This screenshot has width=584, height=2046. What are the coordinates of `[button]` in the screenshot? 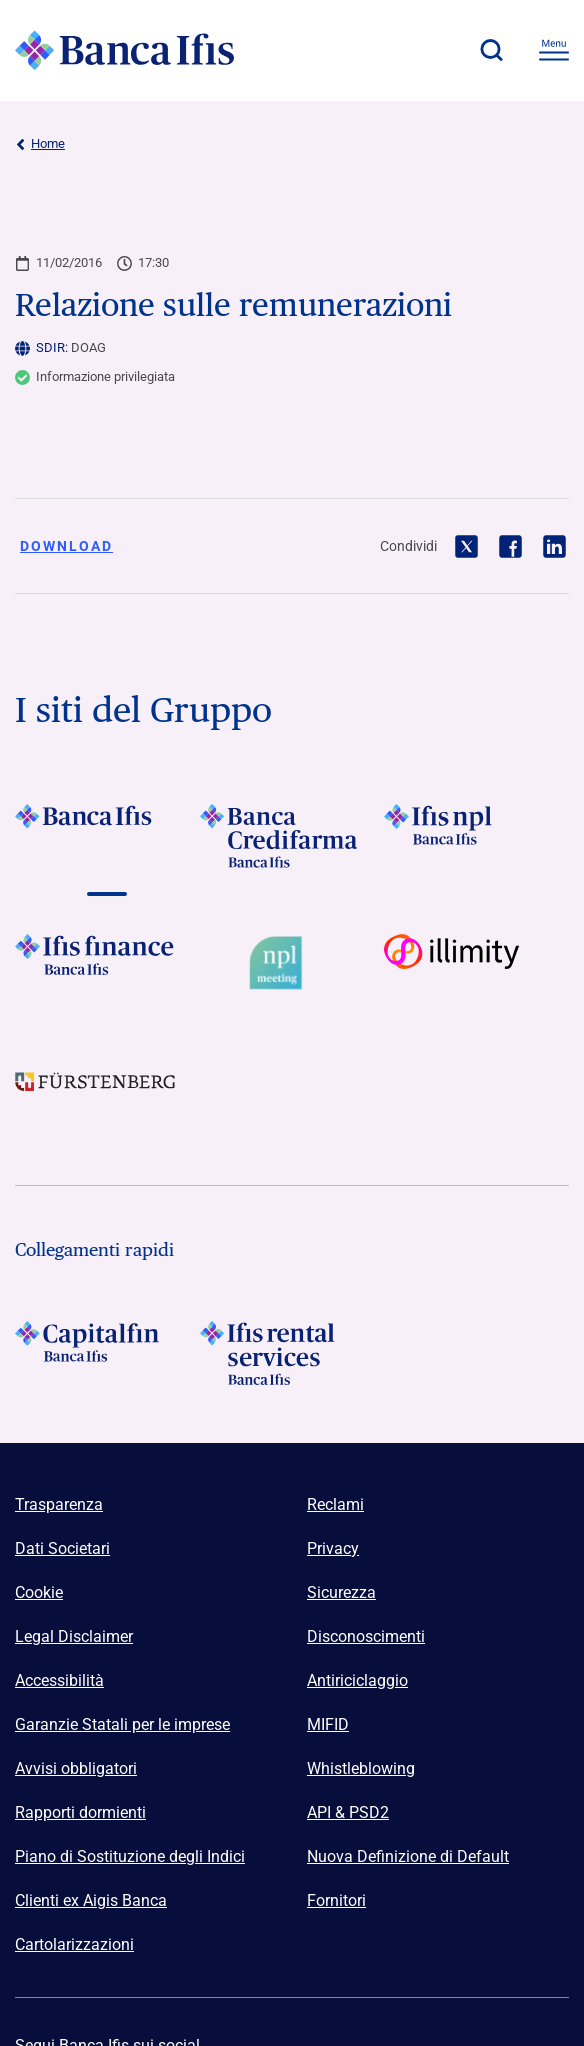 It's located at (491, 50).